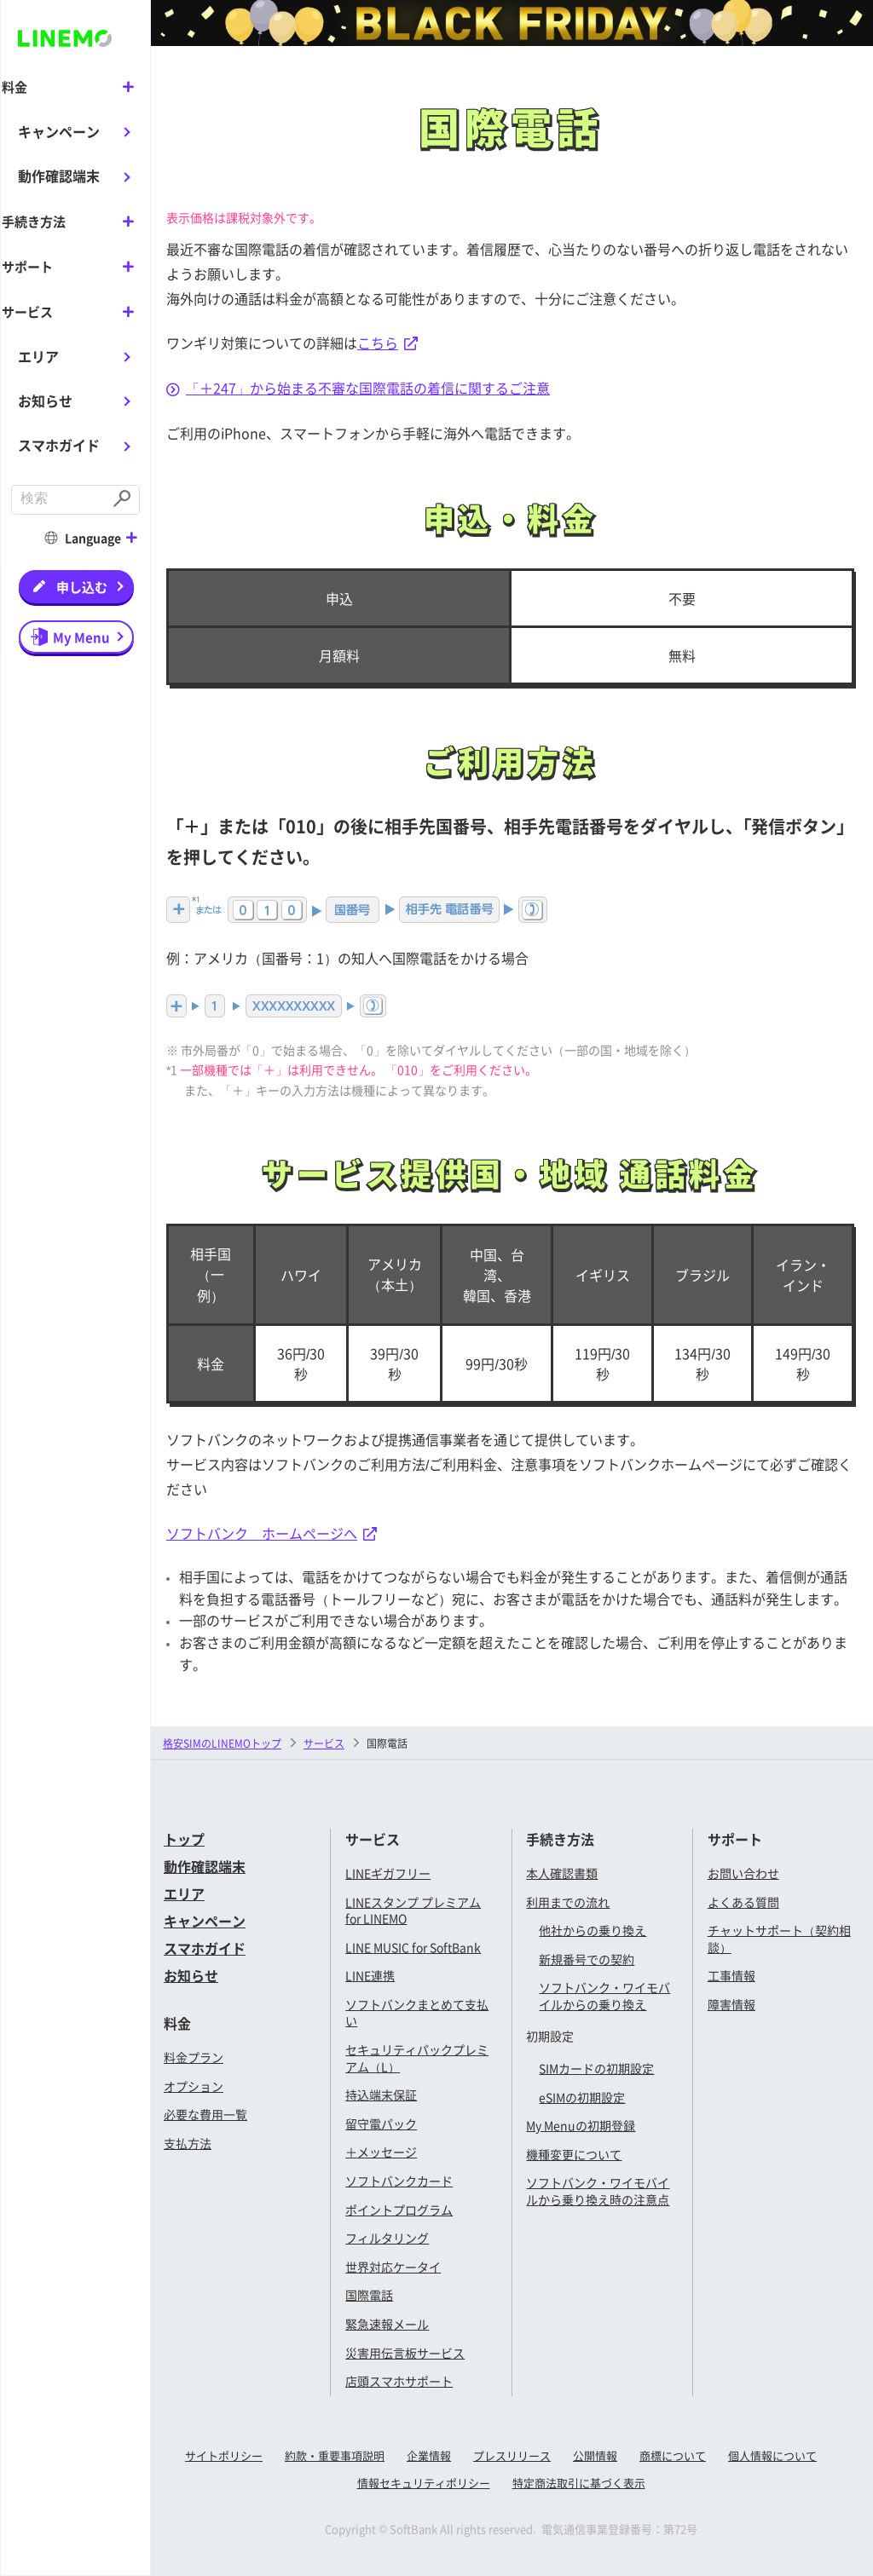 This screenshot has height=2576, width=873. Describe the element at coordinates (45, 399) in the screenshot. I see `お知らせ` at that location.